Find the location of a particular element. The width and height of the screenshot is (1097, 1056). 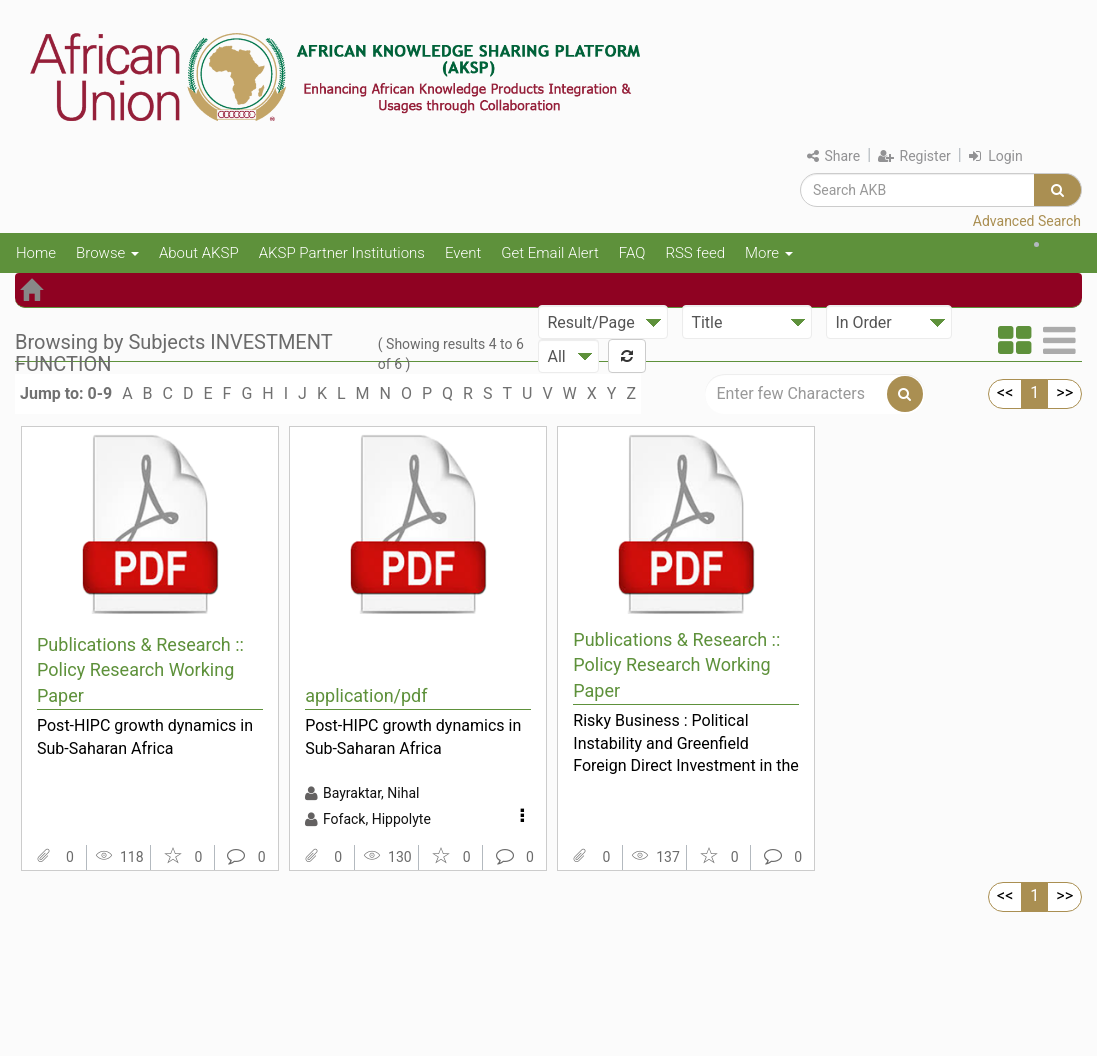

Browse is located at coordinates (107, 253).